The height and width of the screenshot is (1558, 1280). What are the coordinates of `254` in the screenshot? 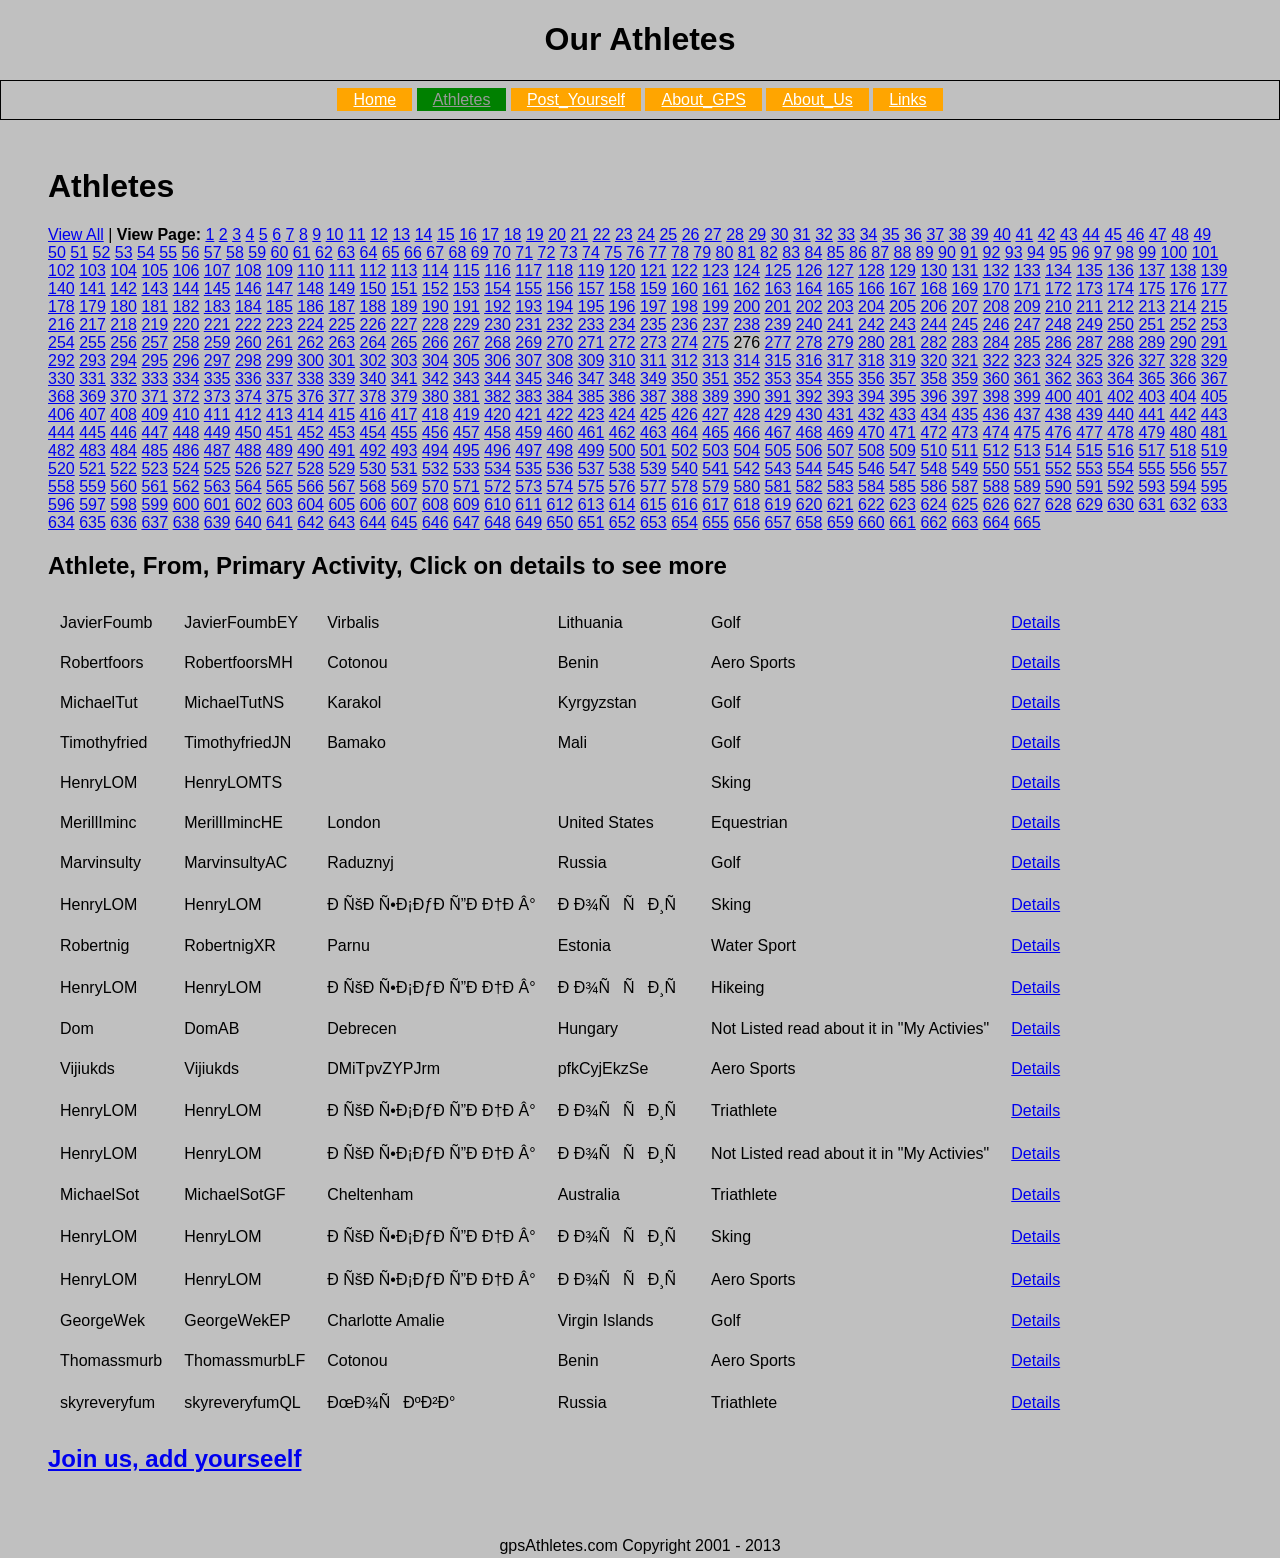 It's located at (61, 342).